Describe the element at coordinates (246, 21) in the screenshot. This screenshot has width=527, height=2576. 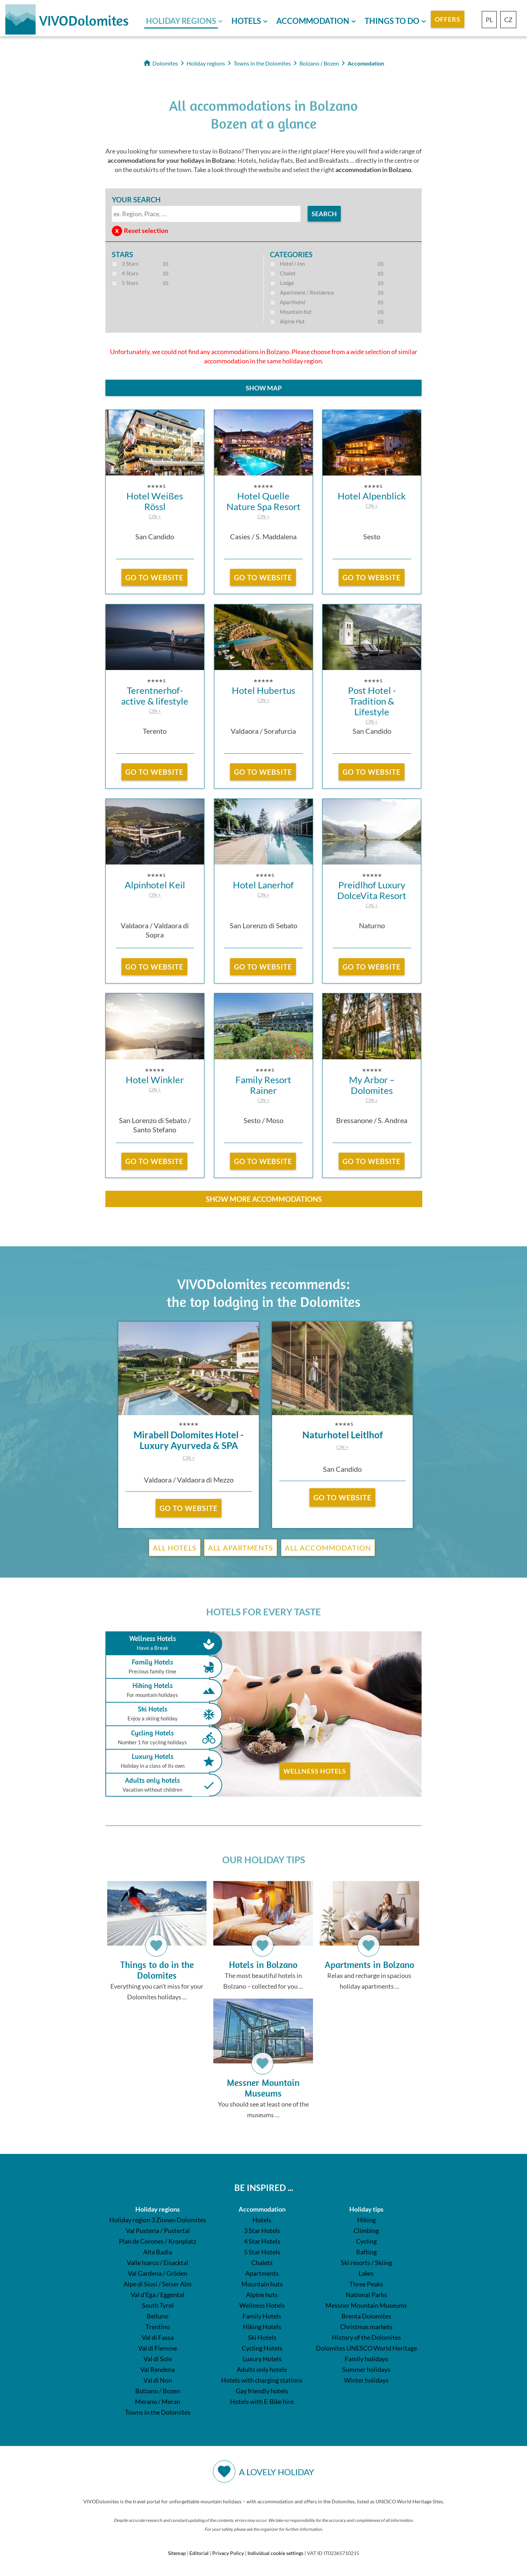
I see `Hotels` at that location.